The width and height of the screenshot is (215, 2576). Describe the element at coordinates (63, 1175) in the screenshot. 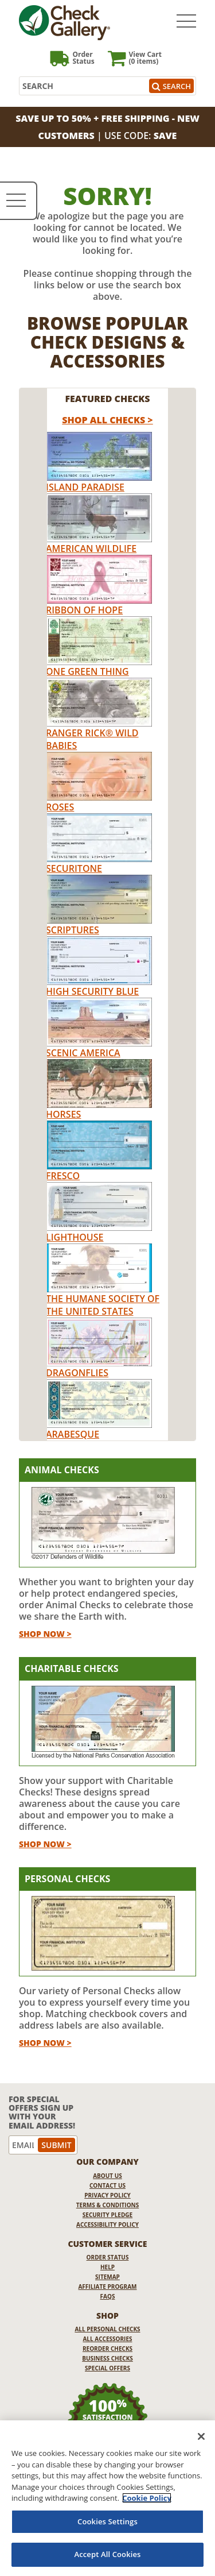

I see `Fresco` at that location.